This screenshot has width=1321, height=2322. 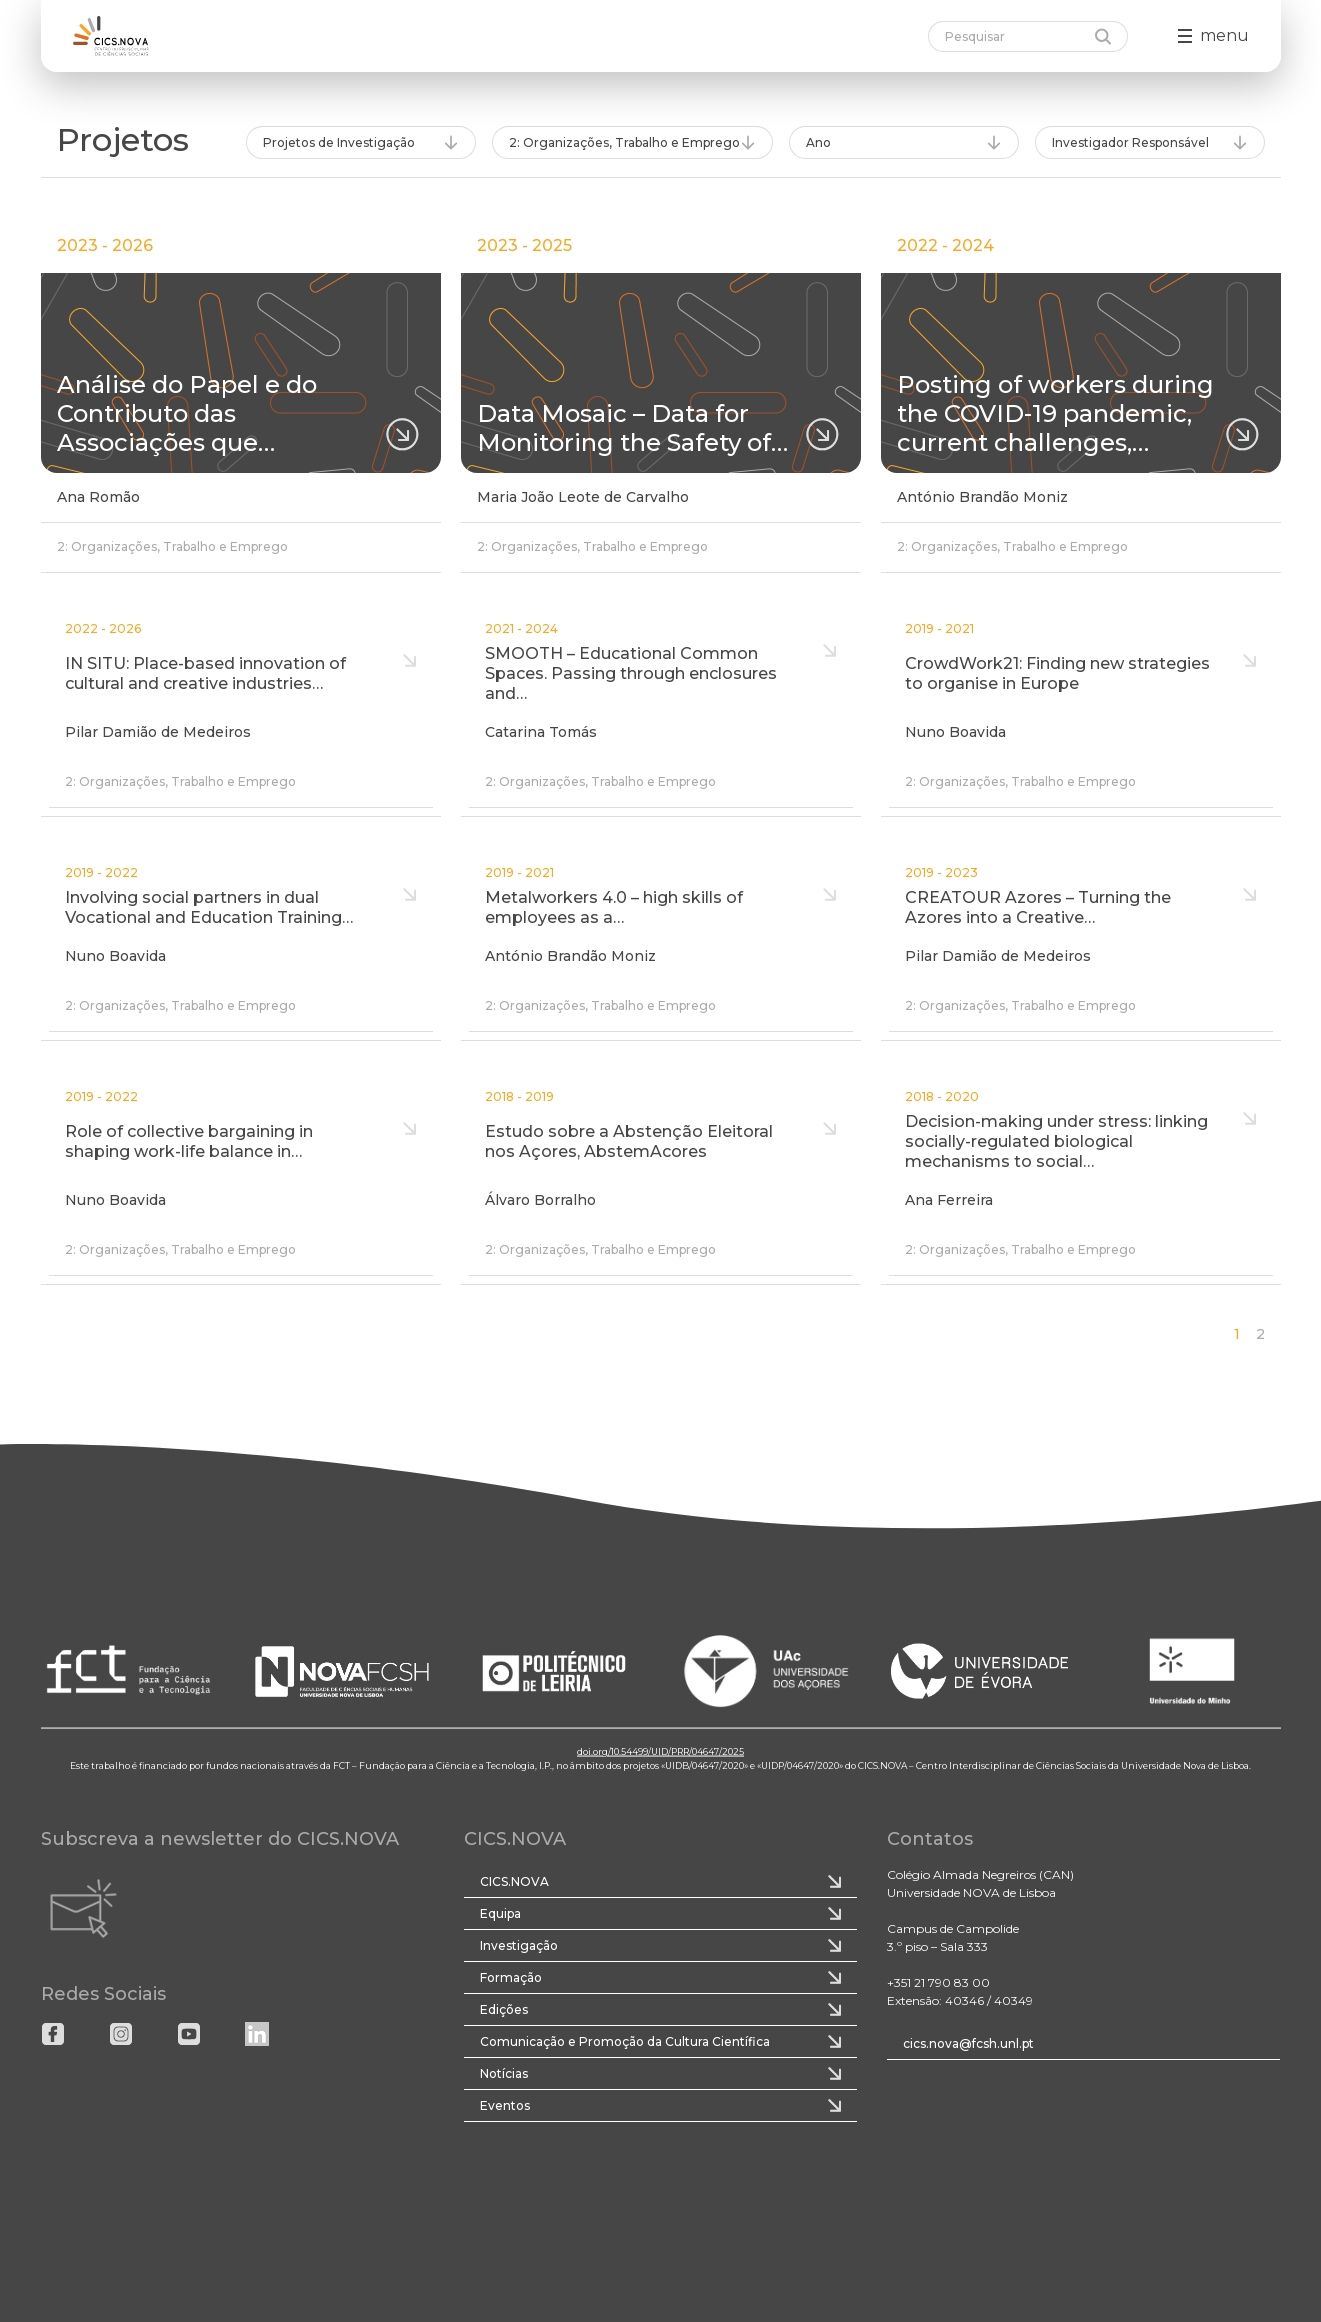 What do you see at coordinates (660, 1751) in the screenshot?
I see `doi.org/10.54499/UID/PRR/04647/2025` at bounding box center [660, 1751].